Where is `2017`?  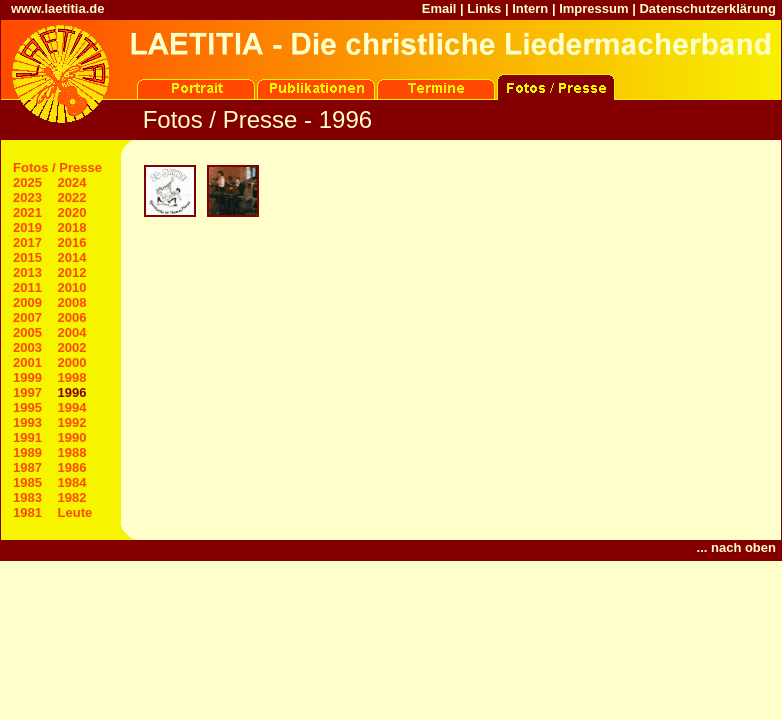
2017 is located at coordinates (27, 242).